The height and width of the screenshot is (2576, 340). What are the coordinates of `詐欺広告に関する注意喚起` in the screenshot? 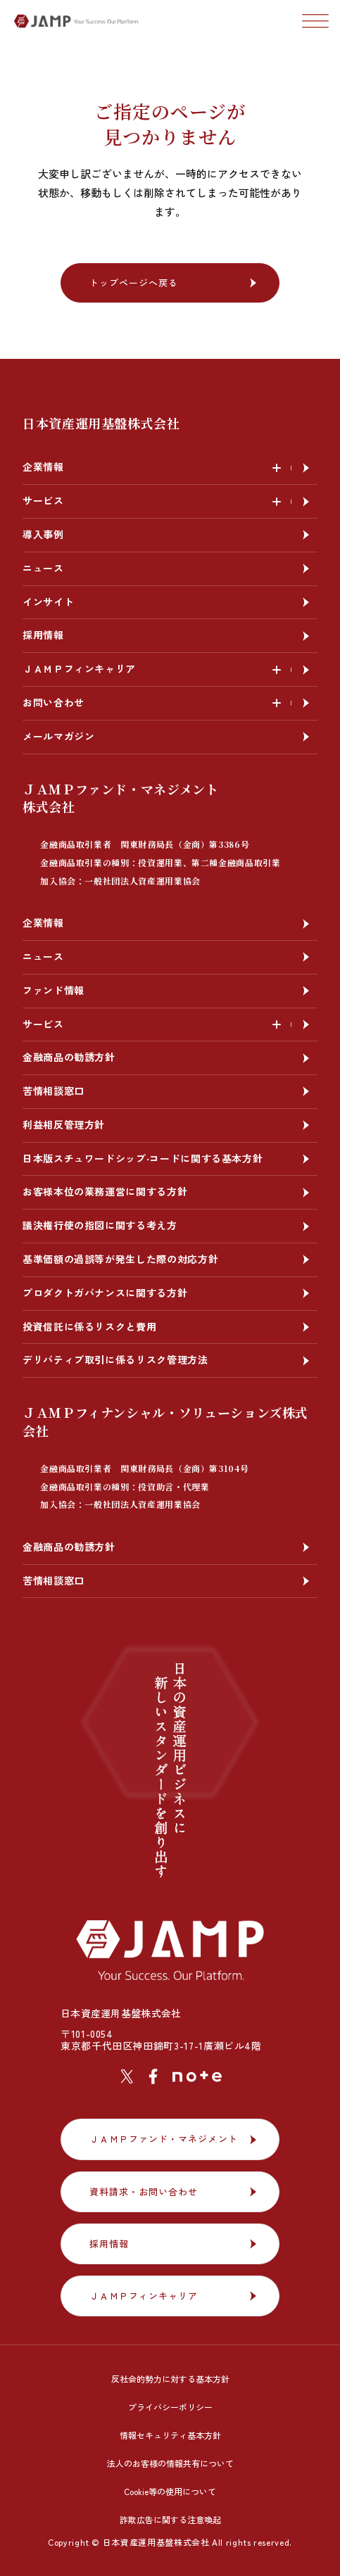 It's located at (170, 2519).